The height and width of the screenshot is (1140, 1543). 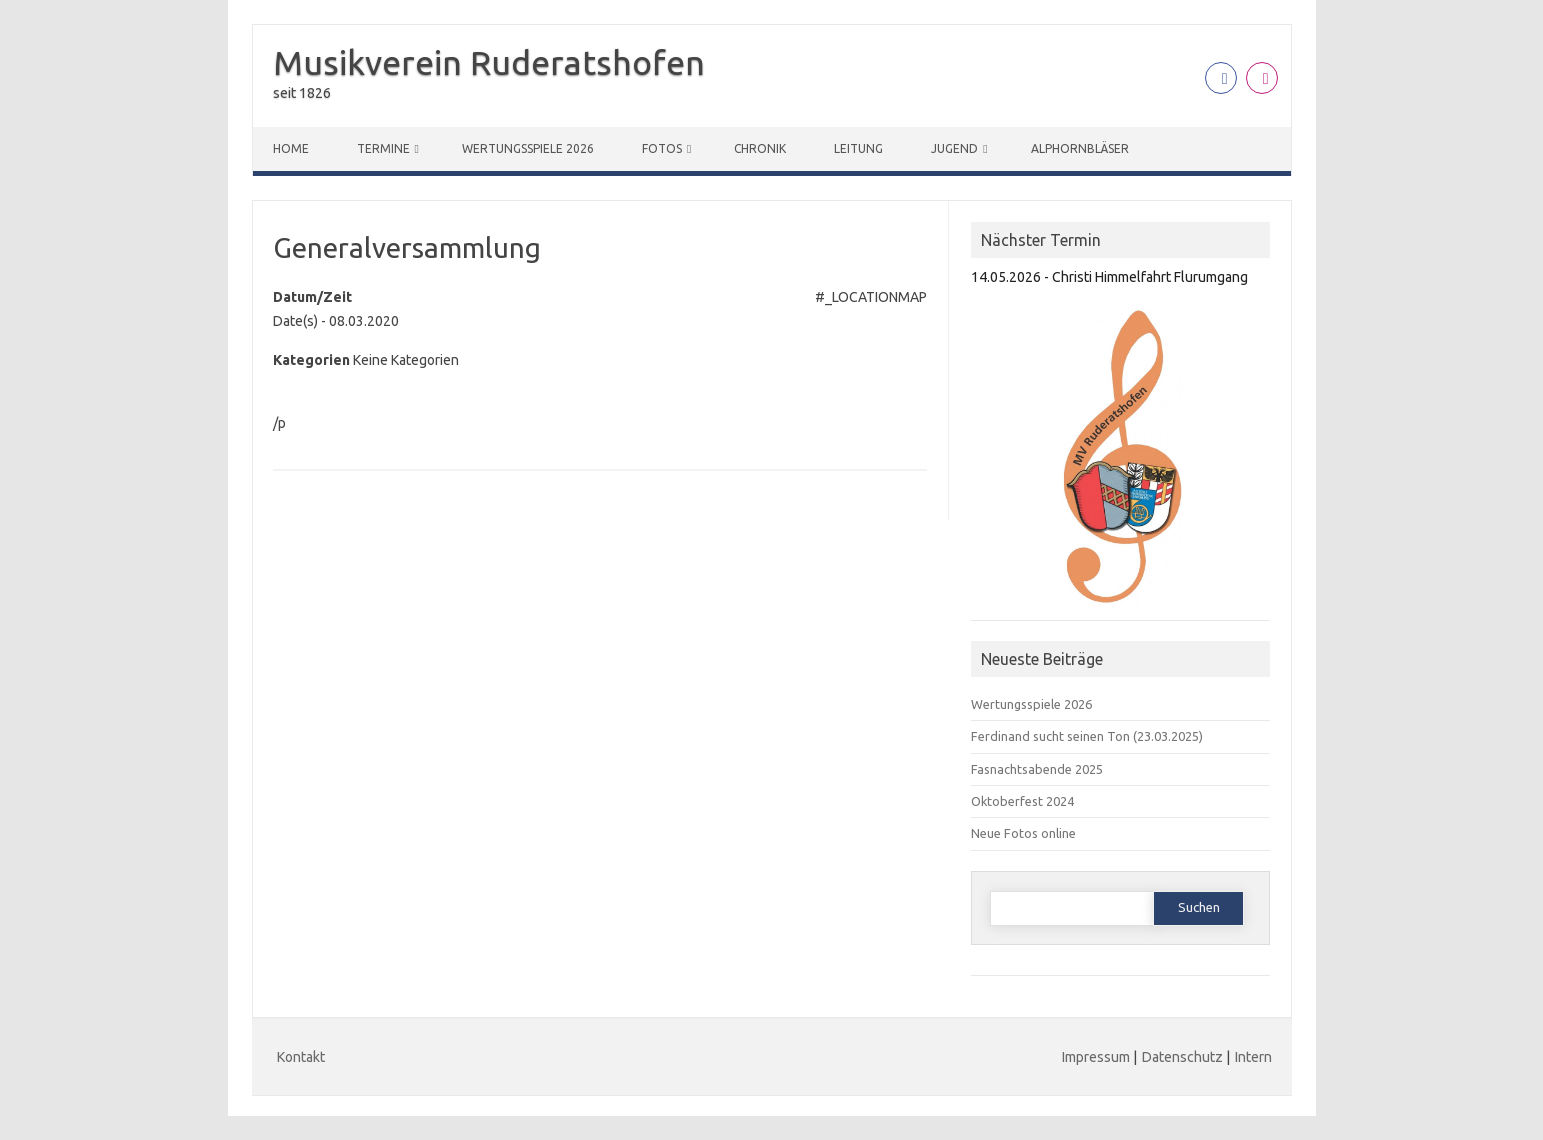 I want to click on Kontakt, so click(x=301, y=1057).